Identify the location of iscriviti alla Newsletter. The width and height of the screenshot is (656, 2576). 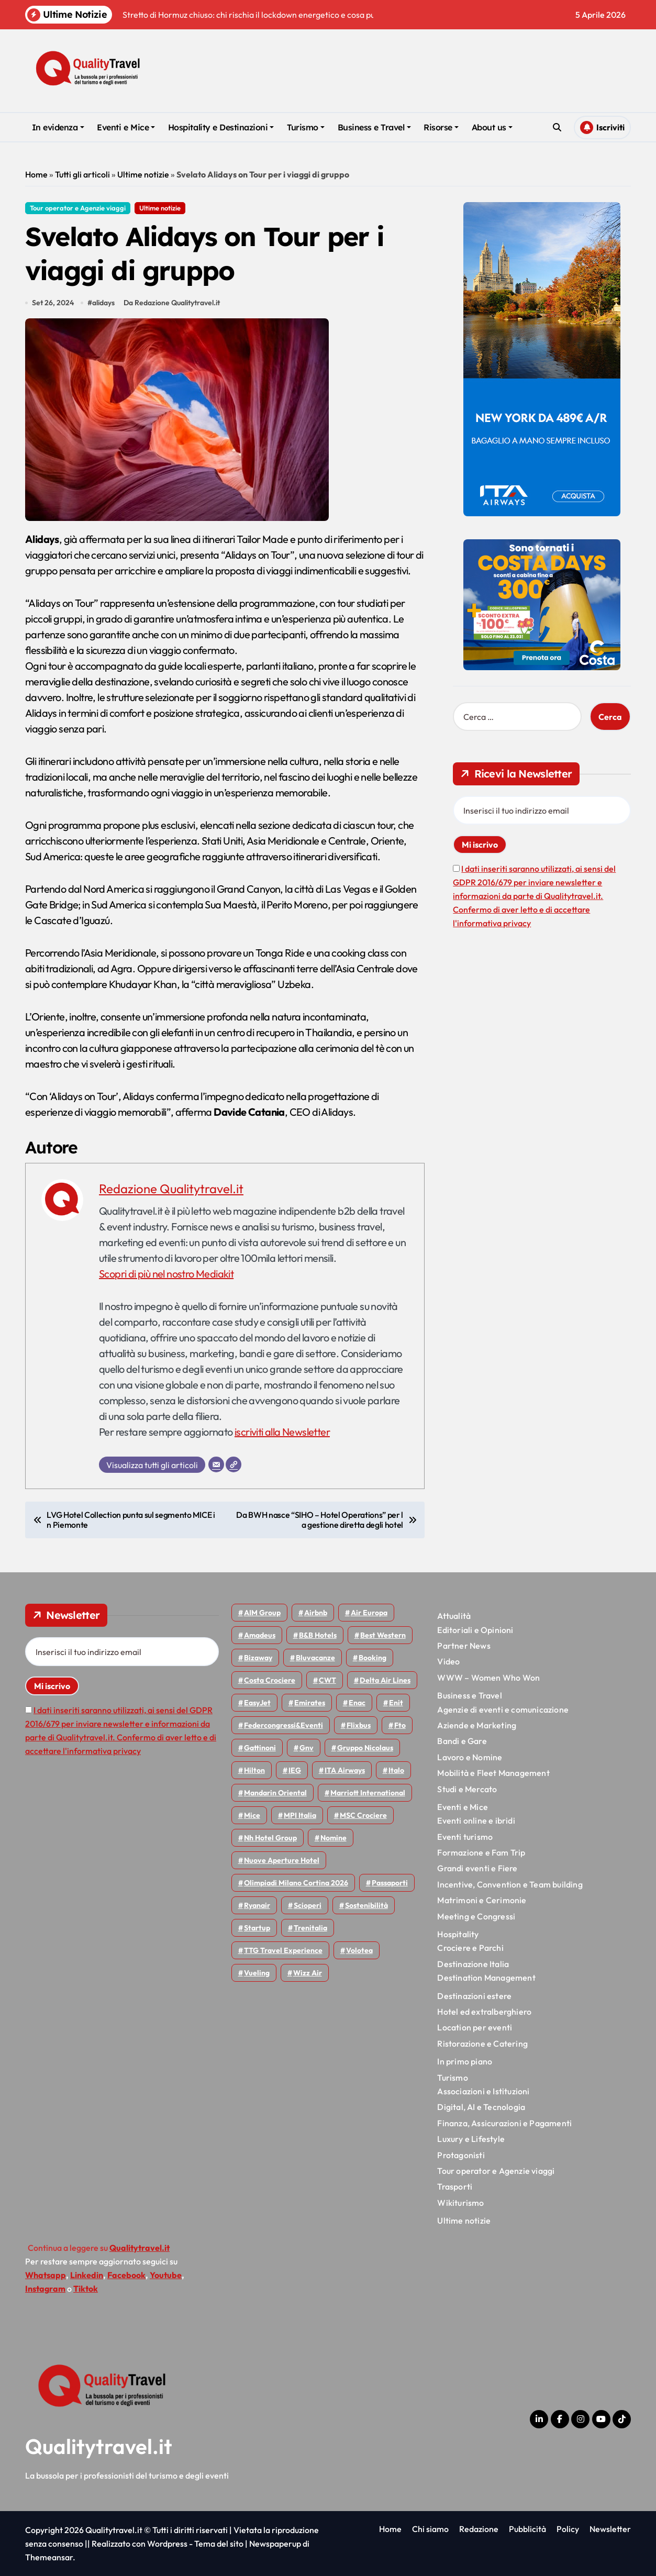
(282, 1431).